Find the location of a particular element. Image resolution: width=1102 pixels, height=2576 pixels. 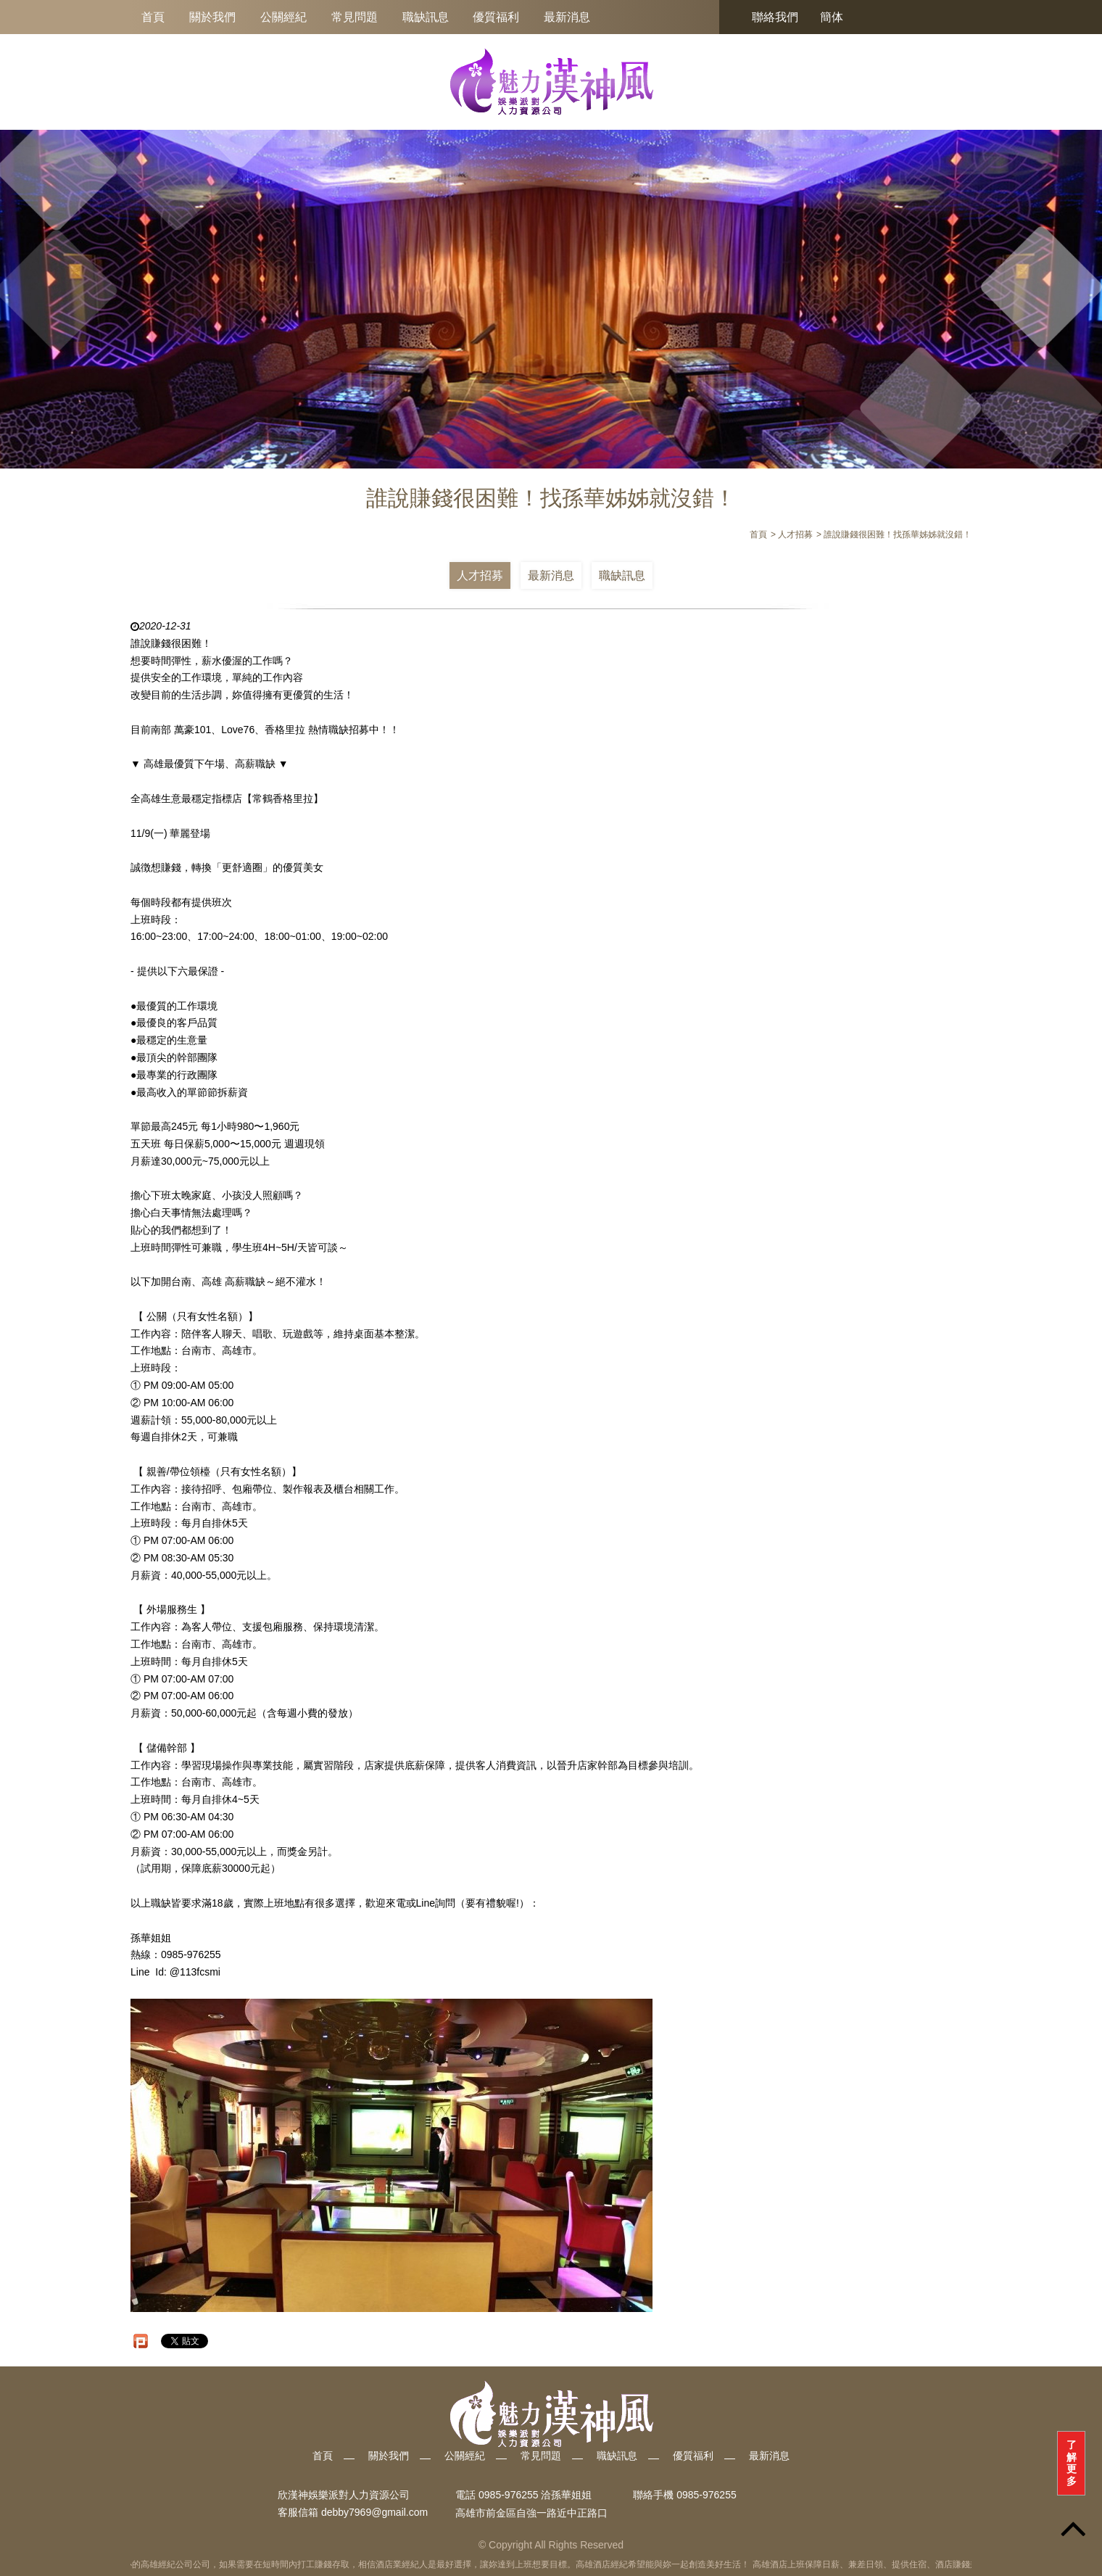

0985-976255 is located at coordinates (706, 2495).